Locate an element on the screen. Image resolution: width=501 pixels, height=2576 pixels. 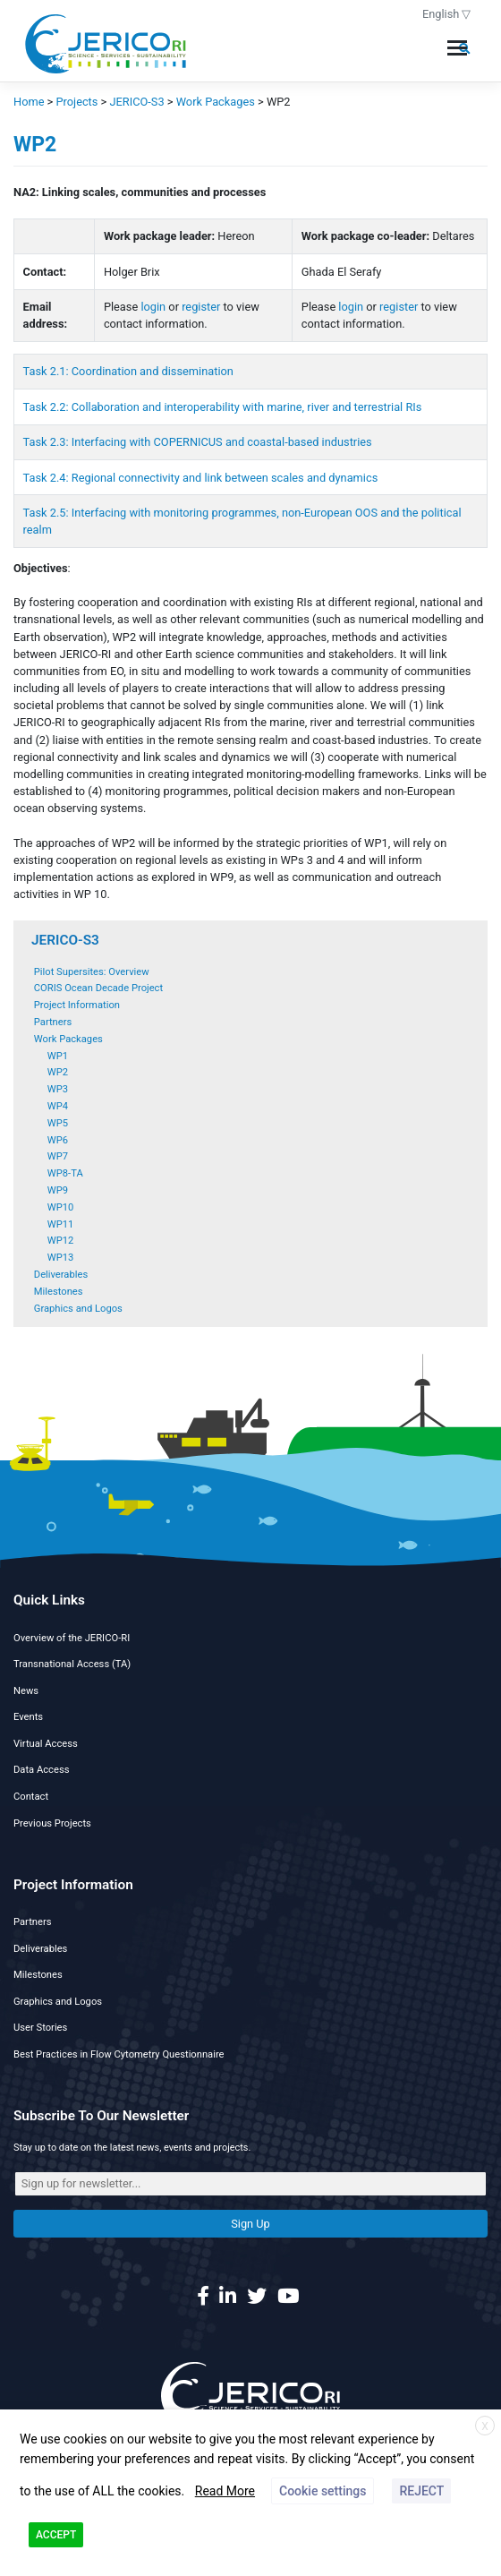
Contact is located at coordinates (30, 1796).